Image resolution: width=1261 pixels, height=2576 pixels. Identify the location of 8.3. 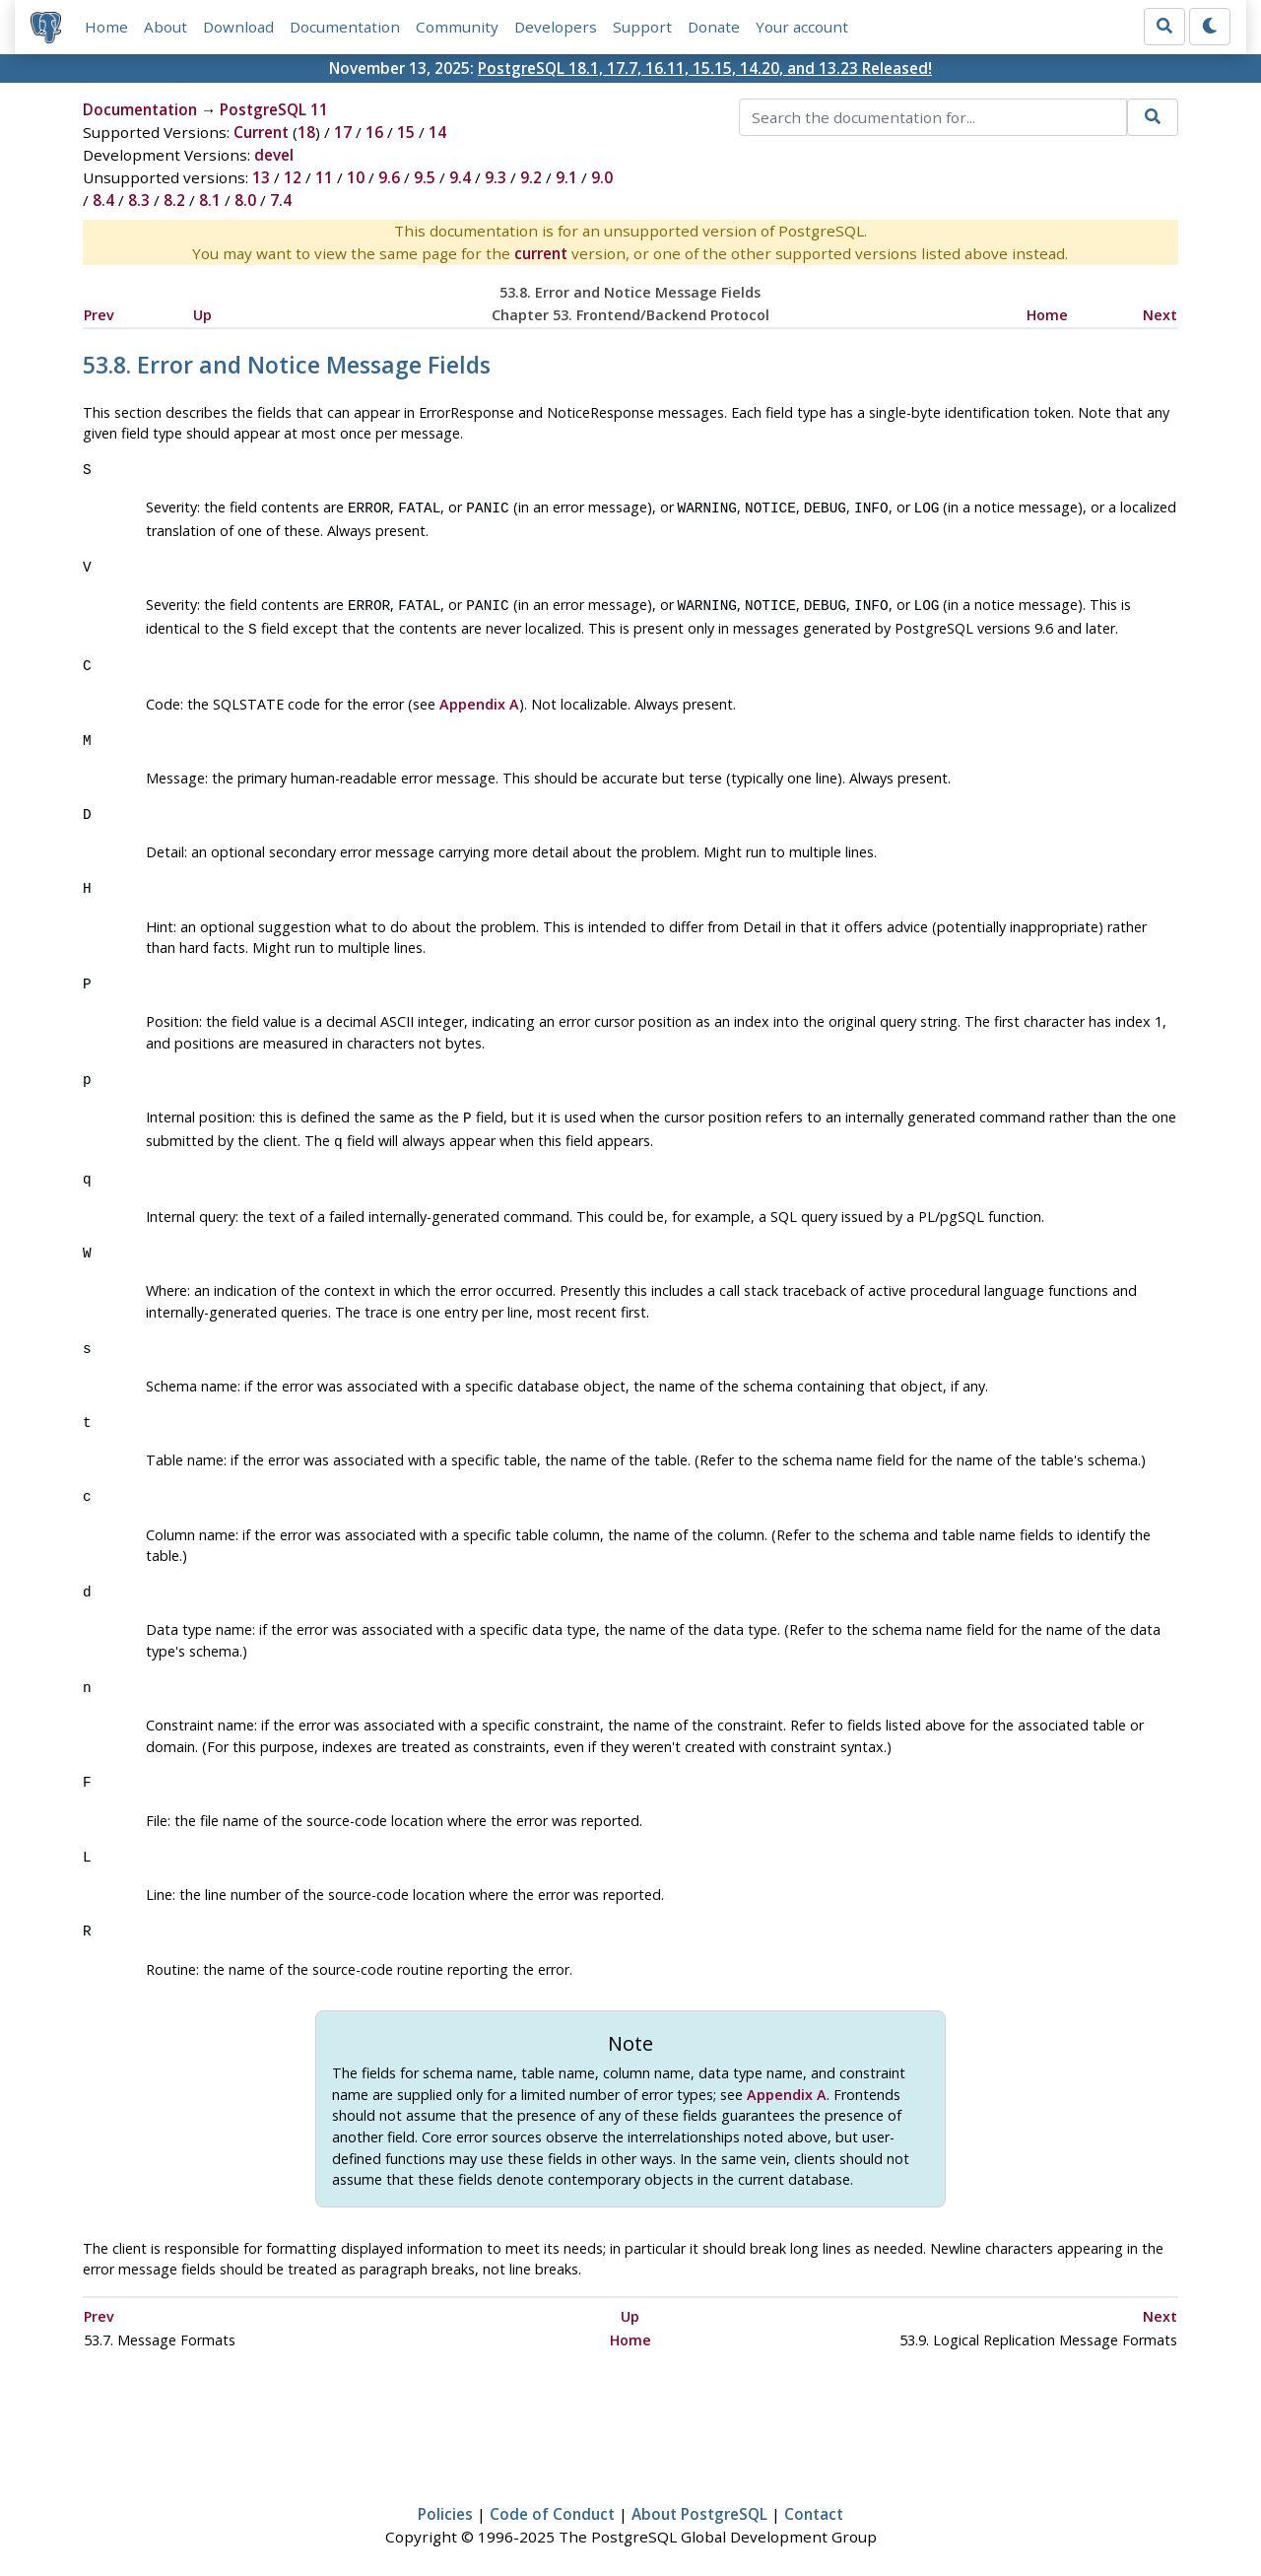
(139, 200).